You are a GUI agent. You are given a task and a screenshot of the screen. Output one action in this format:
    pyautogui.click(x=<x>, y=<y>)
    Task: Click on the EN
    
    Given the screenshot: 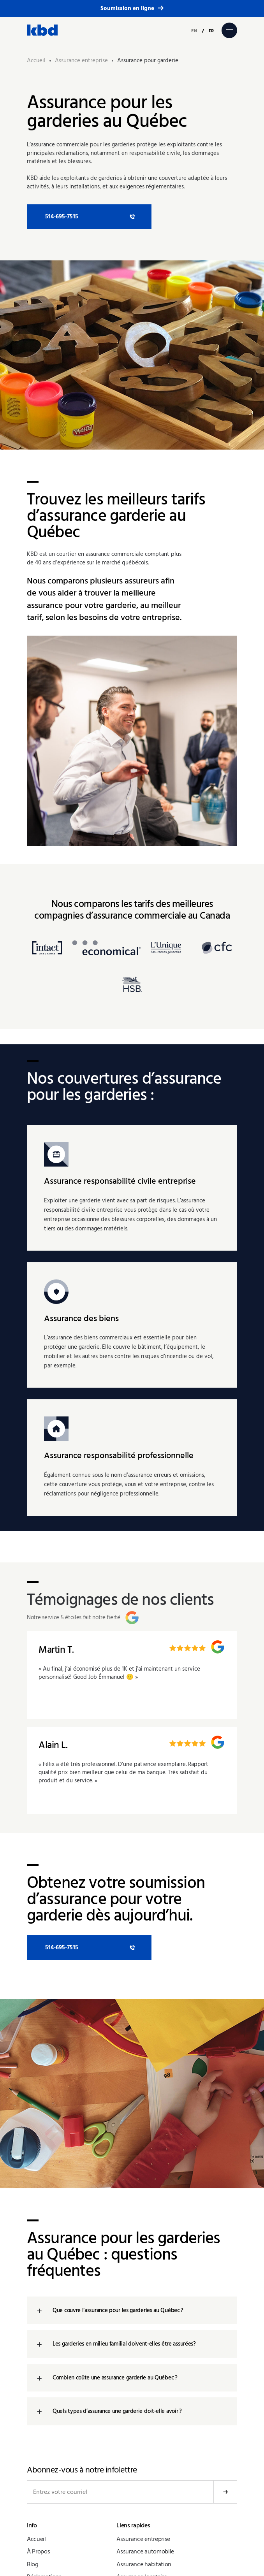 What is the action you would take?
    pyautogui.click(x=194, y=30)
    